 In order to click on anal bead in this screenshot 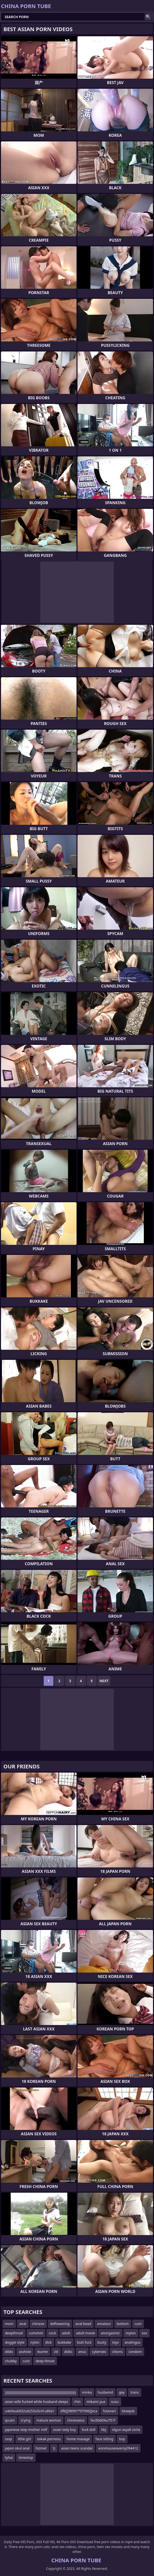, I will do `click(83, 2323)`.